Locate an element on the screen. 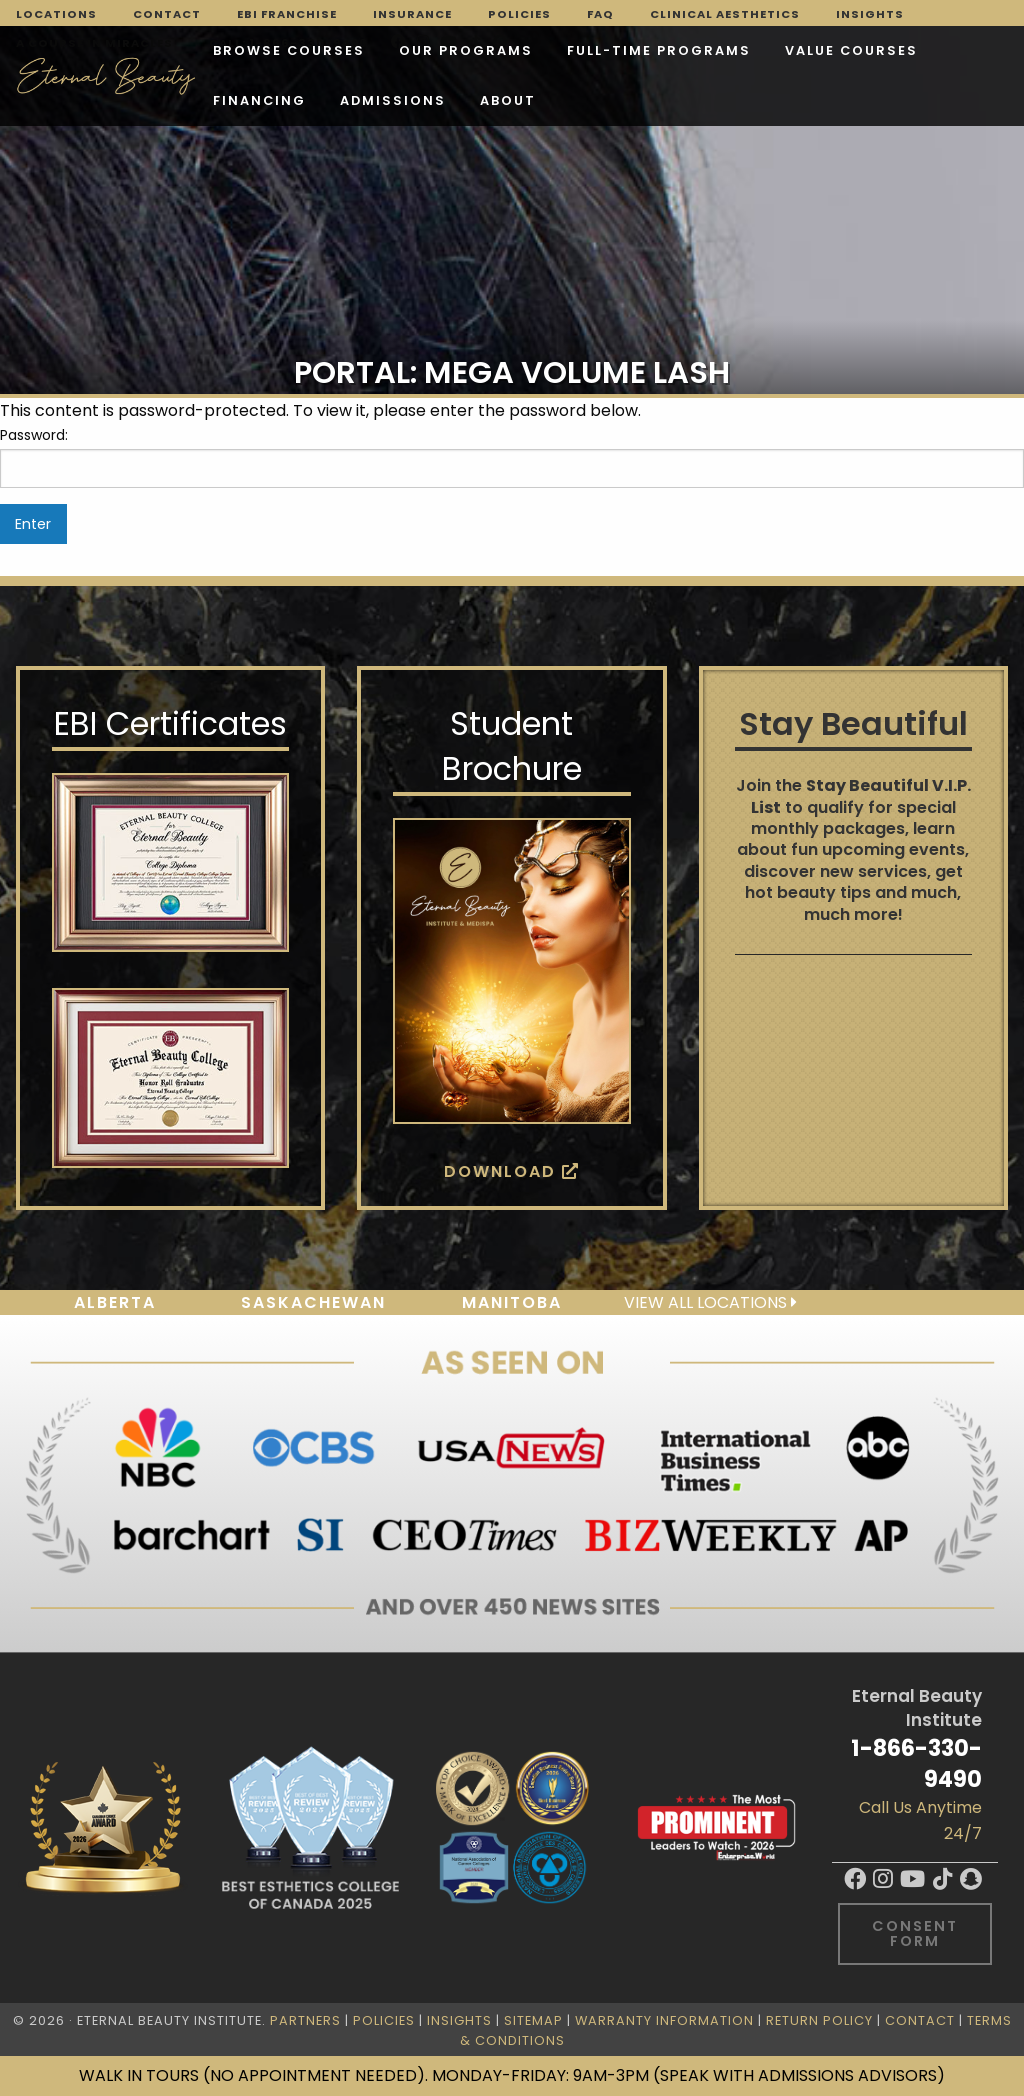 This screenshot has height=2096, width=1024. Clinical Aesthetics is located at coordinates (725, 14).